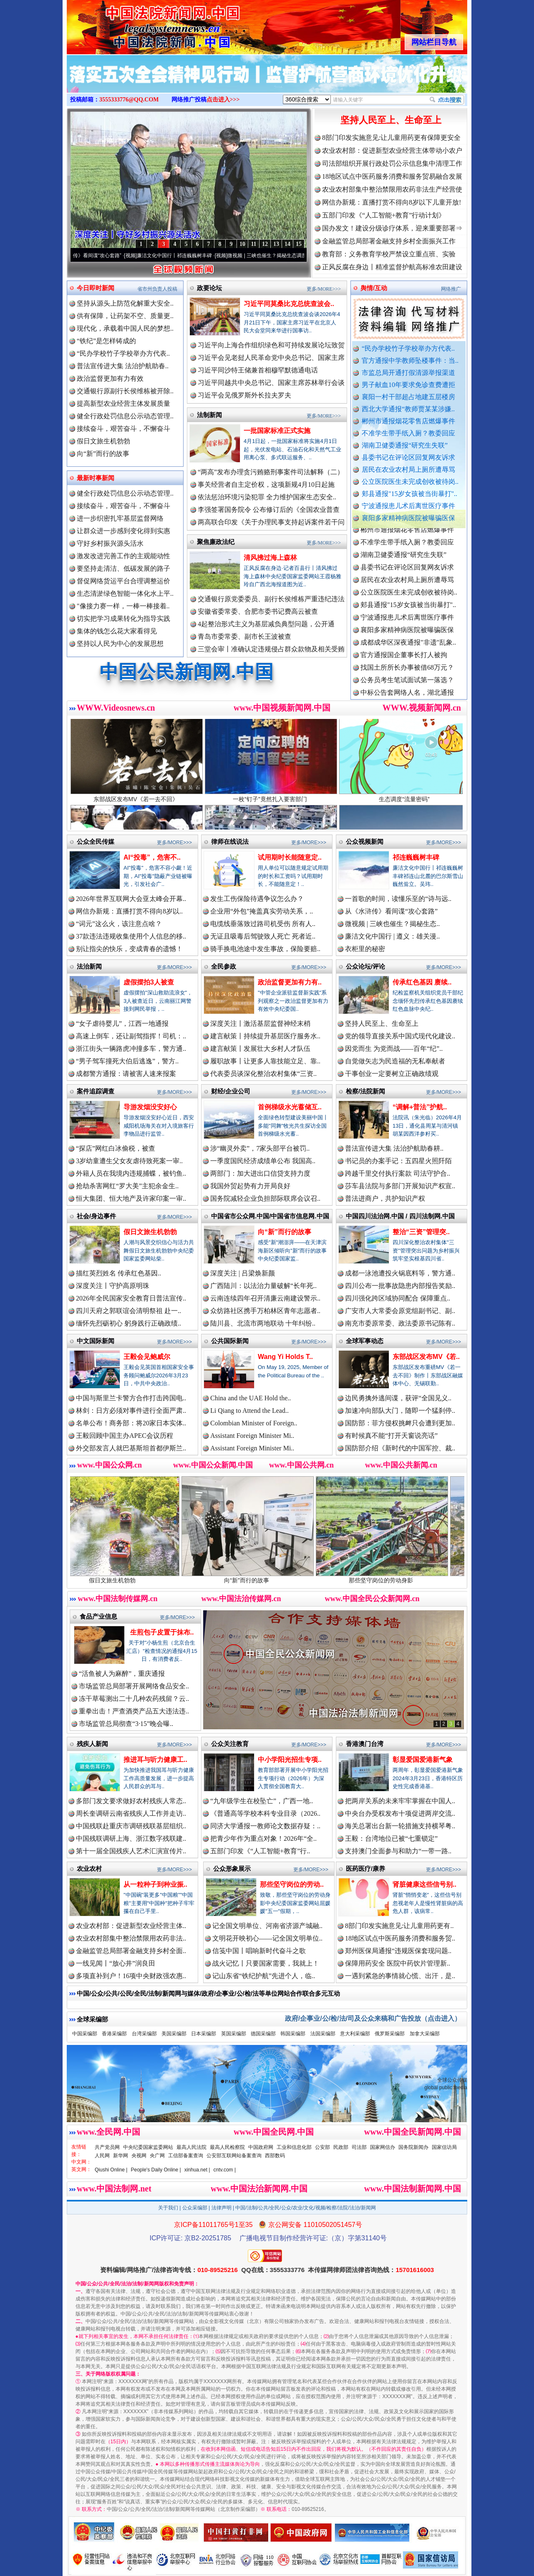 This screenshot has height=2576, width=534. Describe the element at coordinates (131, 1838) in the screenshot. I see `中国残联调研上海、浙江数字残联建..` at that location.